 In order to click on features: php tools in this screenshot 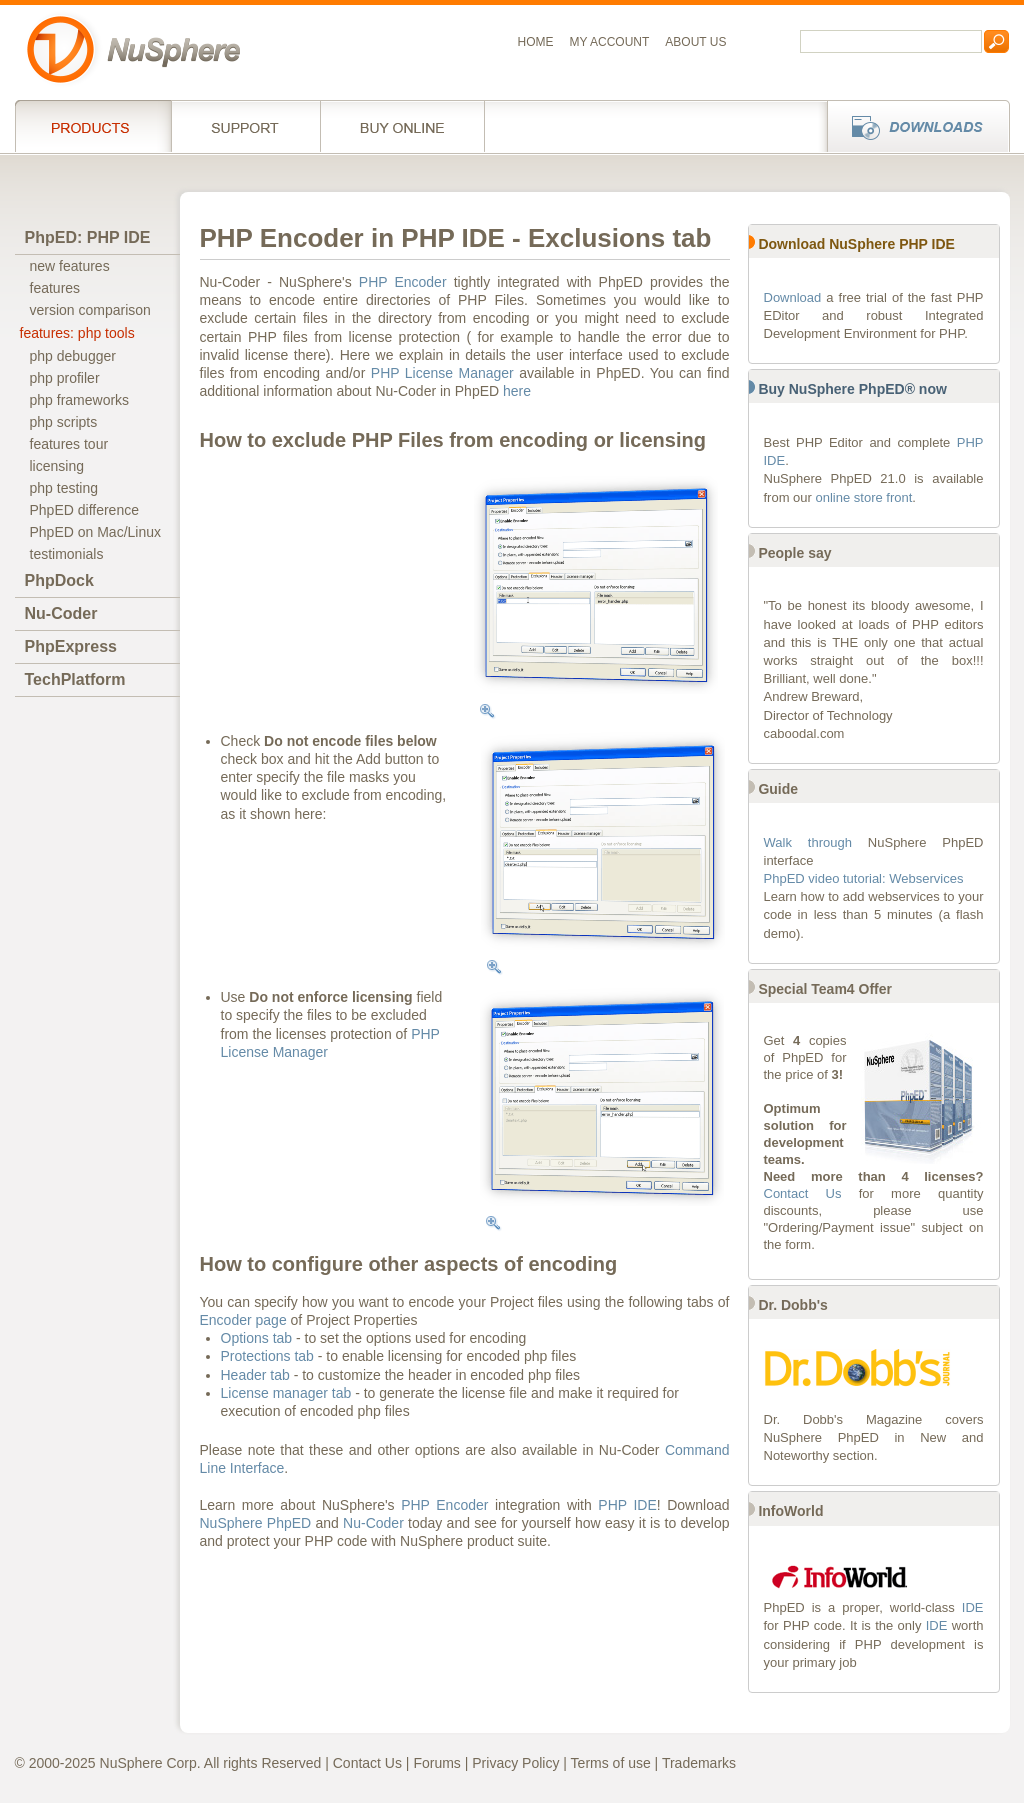, I will do `click(77, 333)`.